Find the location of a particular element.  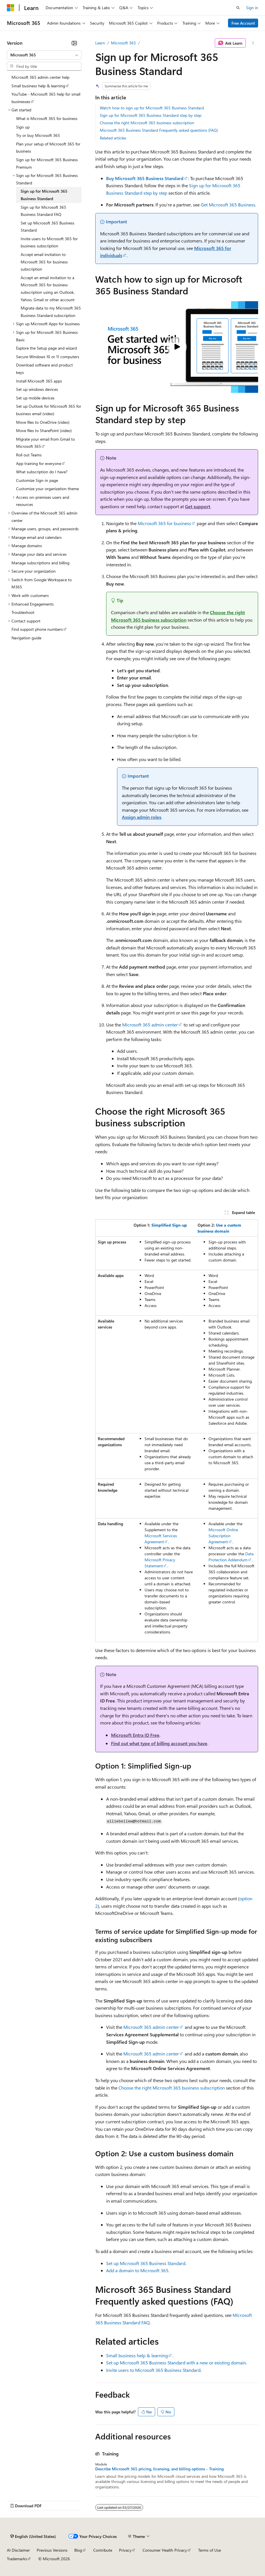

Sign up for Microsoft 365 Business Standard [treeitem] is located at coordinates (44, 194).